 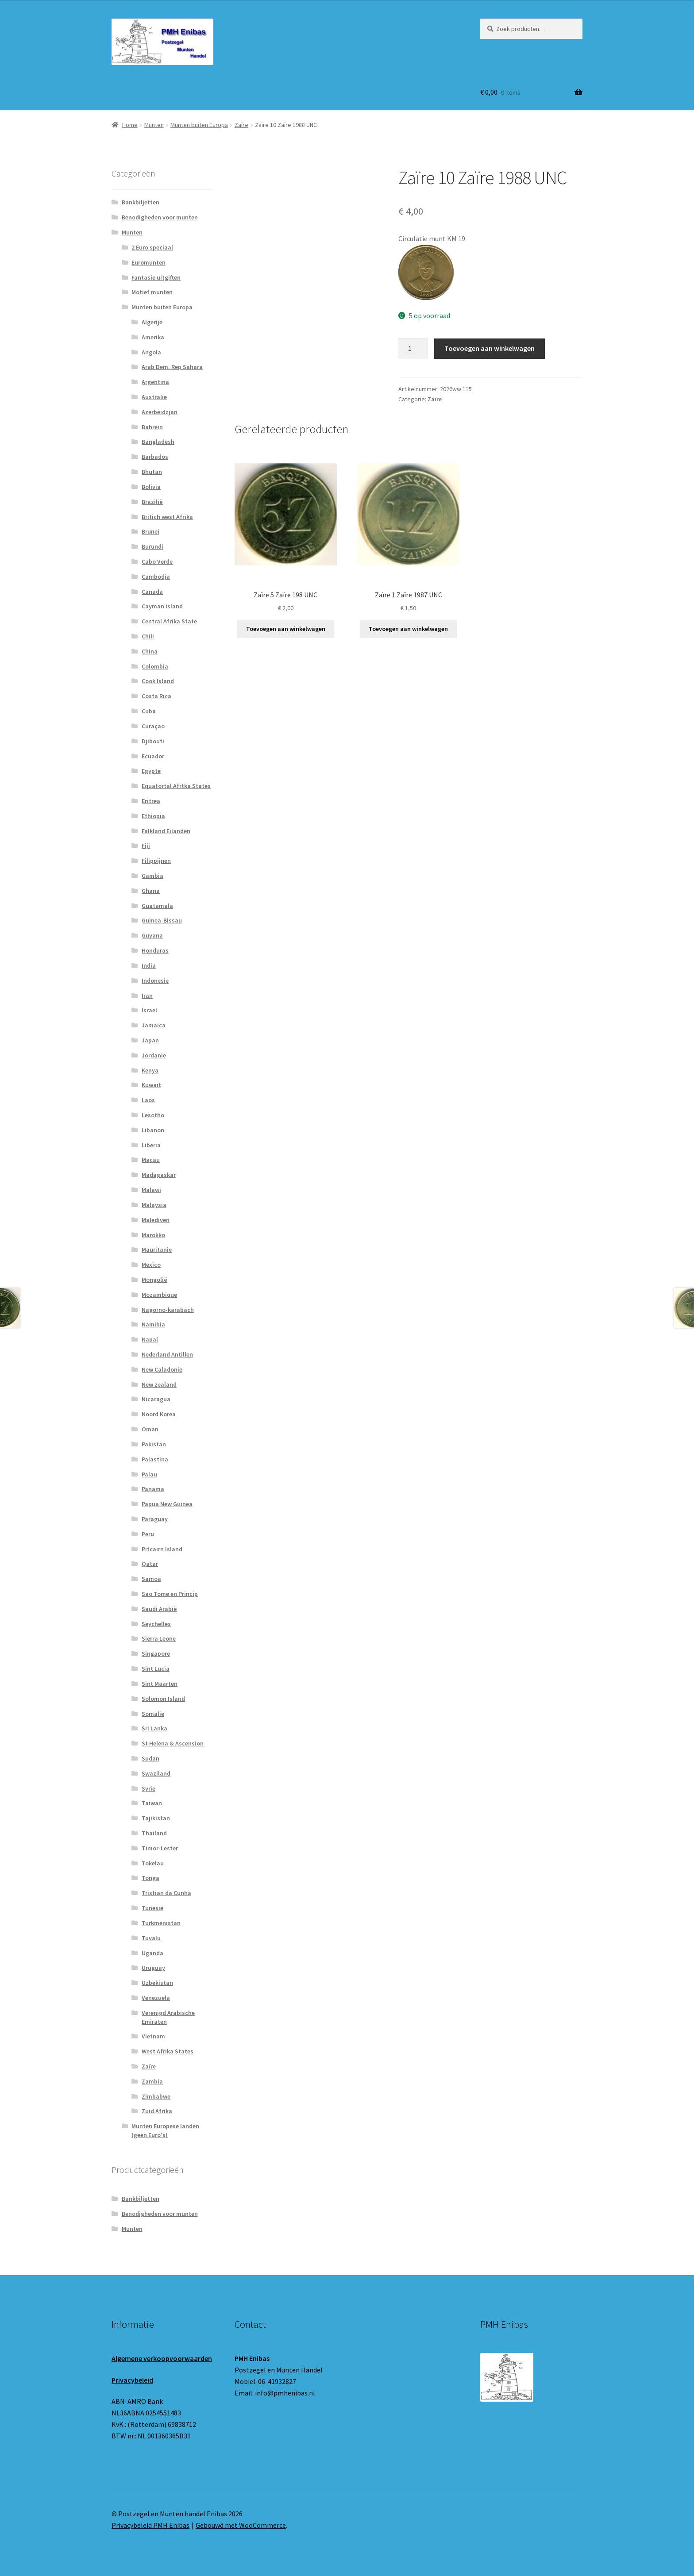 What do you see at coordinates (199, 125) in the screenshot?
I see `Munten buiten Europa` at bounding box center [199, 125].